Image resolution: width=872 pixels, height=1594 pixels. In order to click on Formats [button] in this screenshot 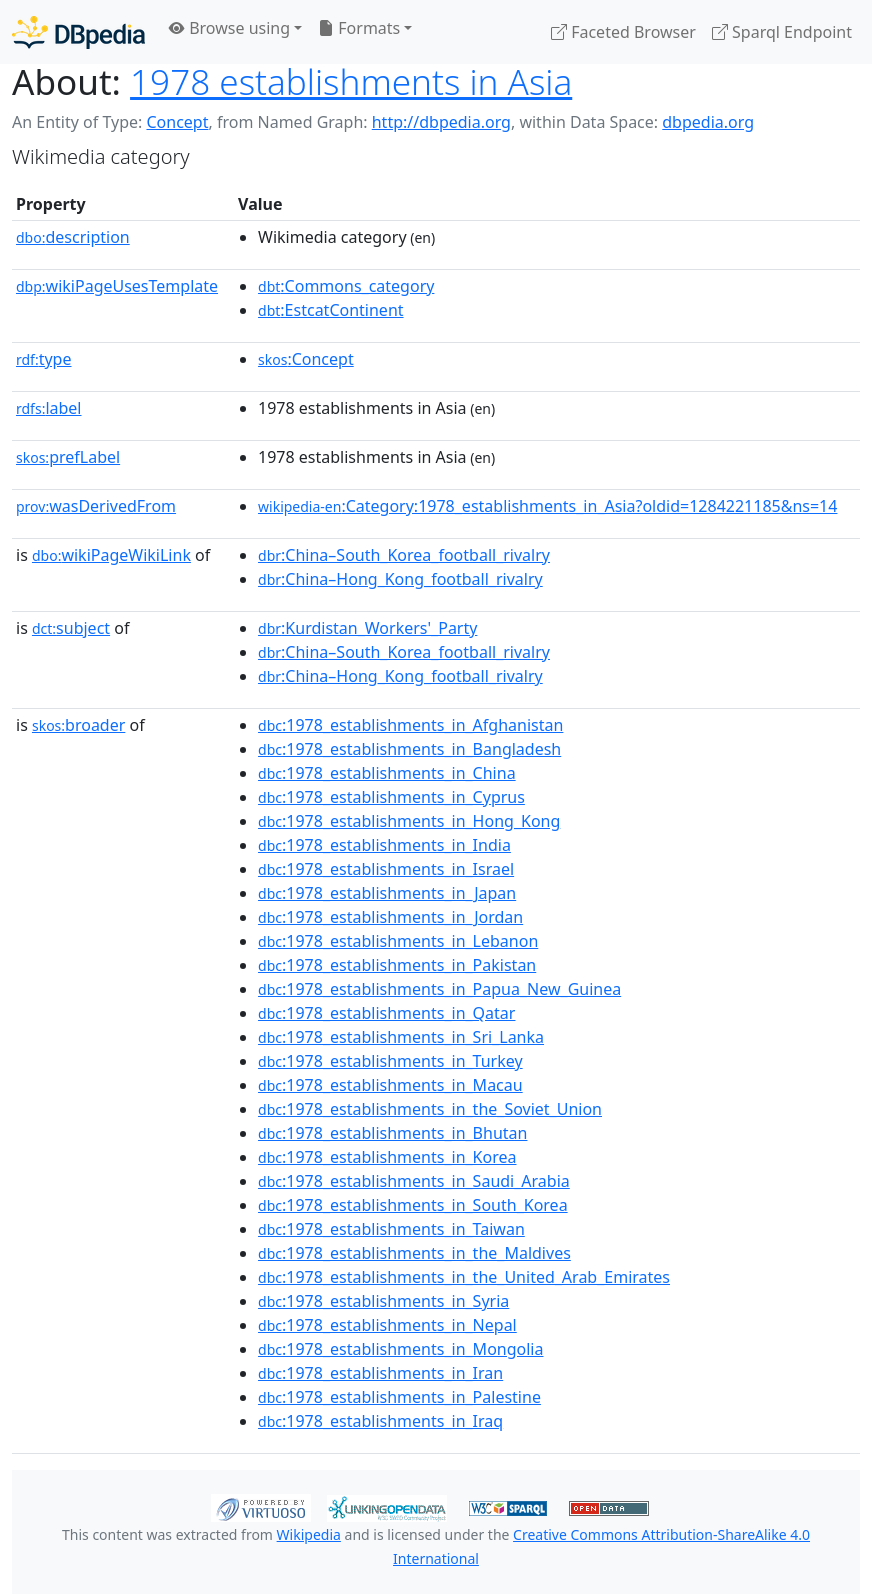, I will do `click(359, 28)`.